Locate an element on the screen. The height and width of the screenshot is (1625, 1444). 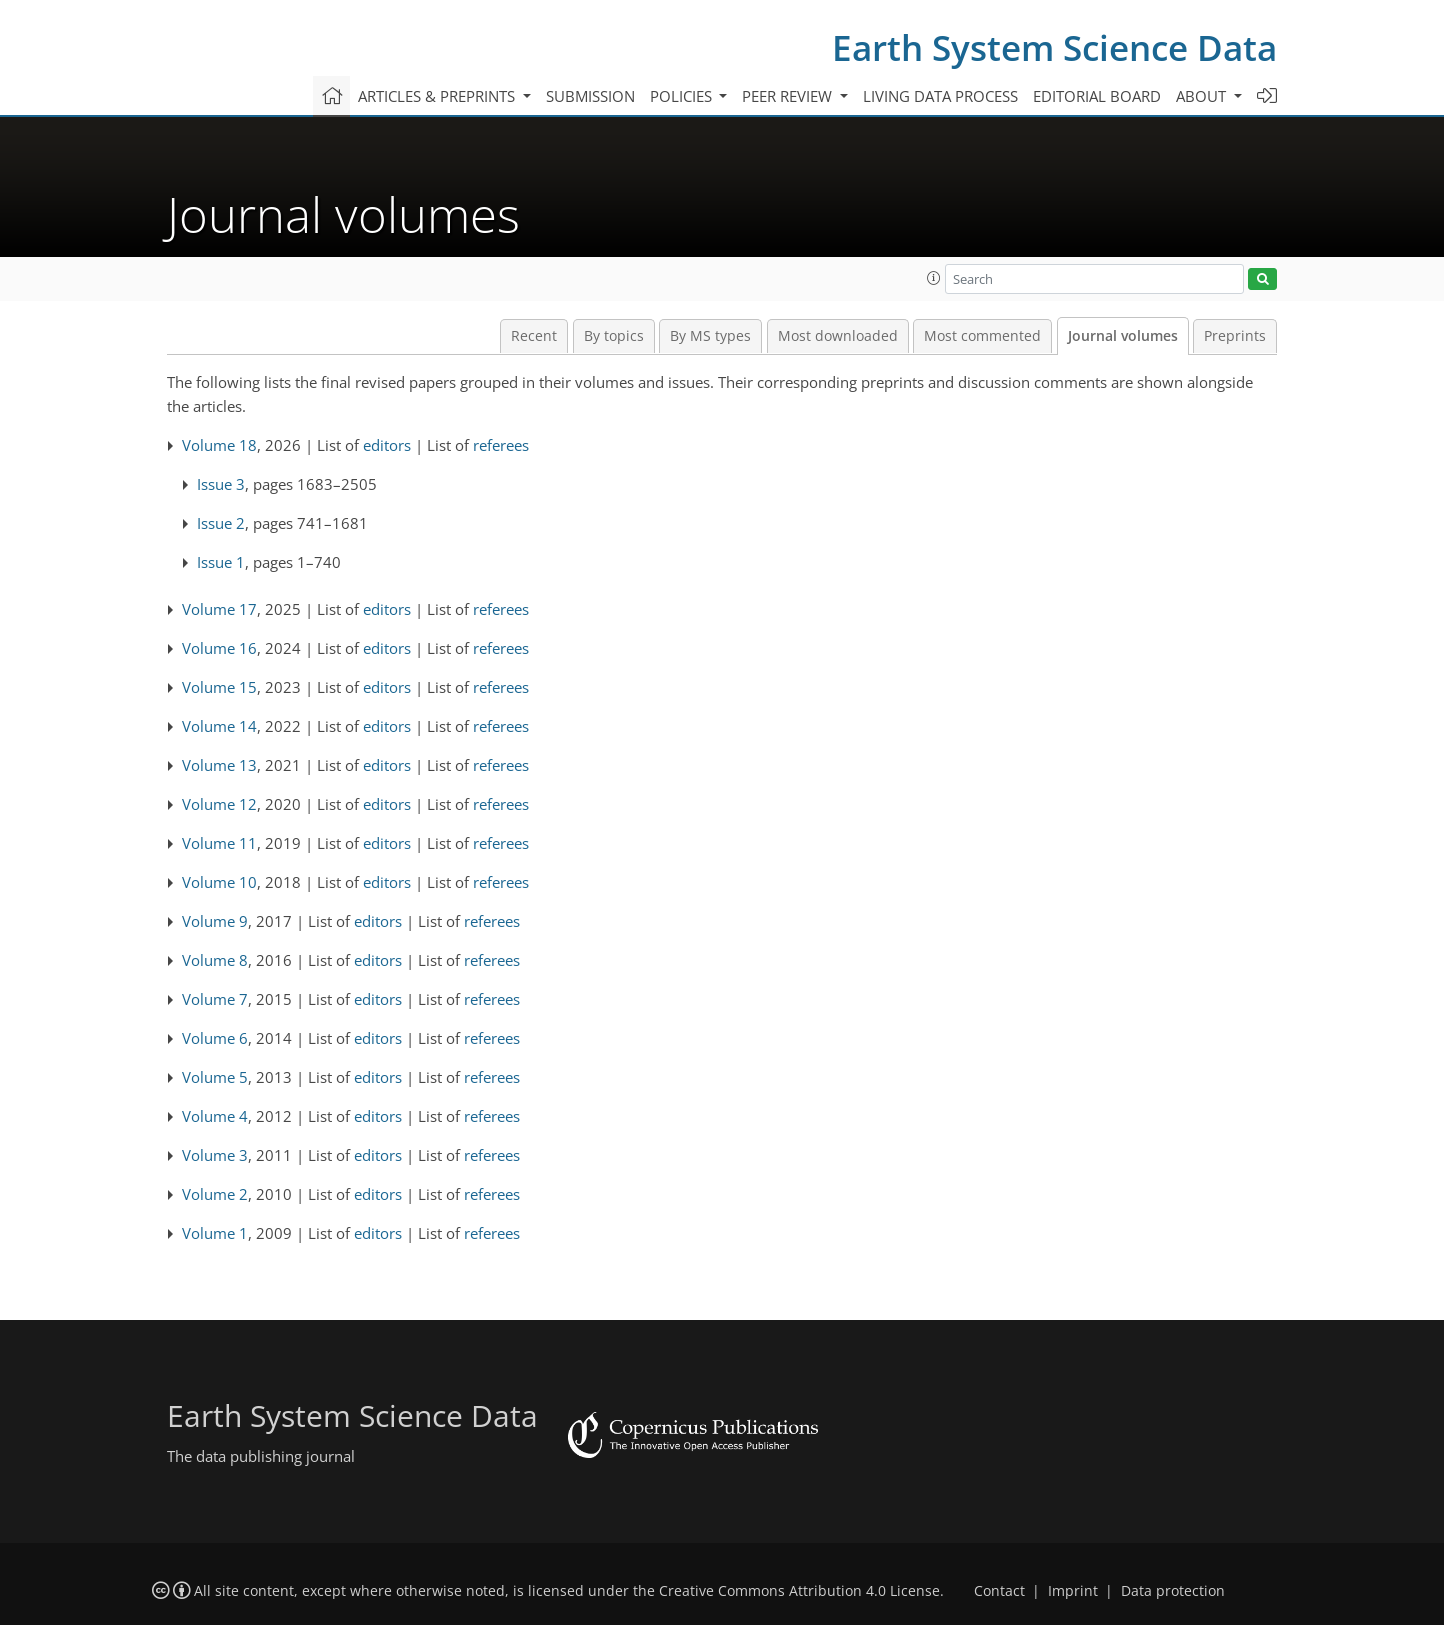
Issue 2 is located at coordinates (221, 523).